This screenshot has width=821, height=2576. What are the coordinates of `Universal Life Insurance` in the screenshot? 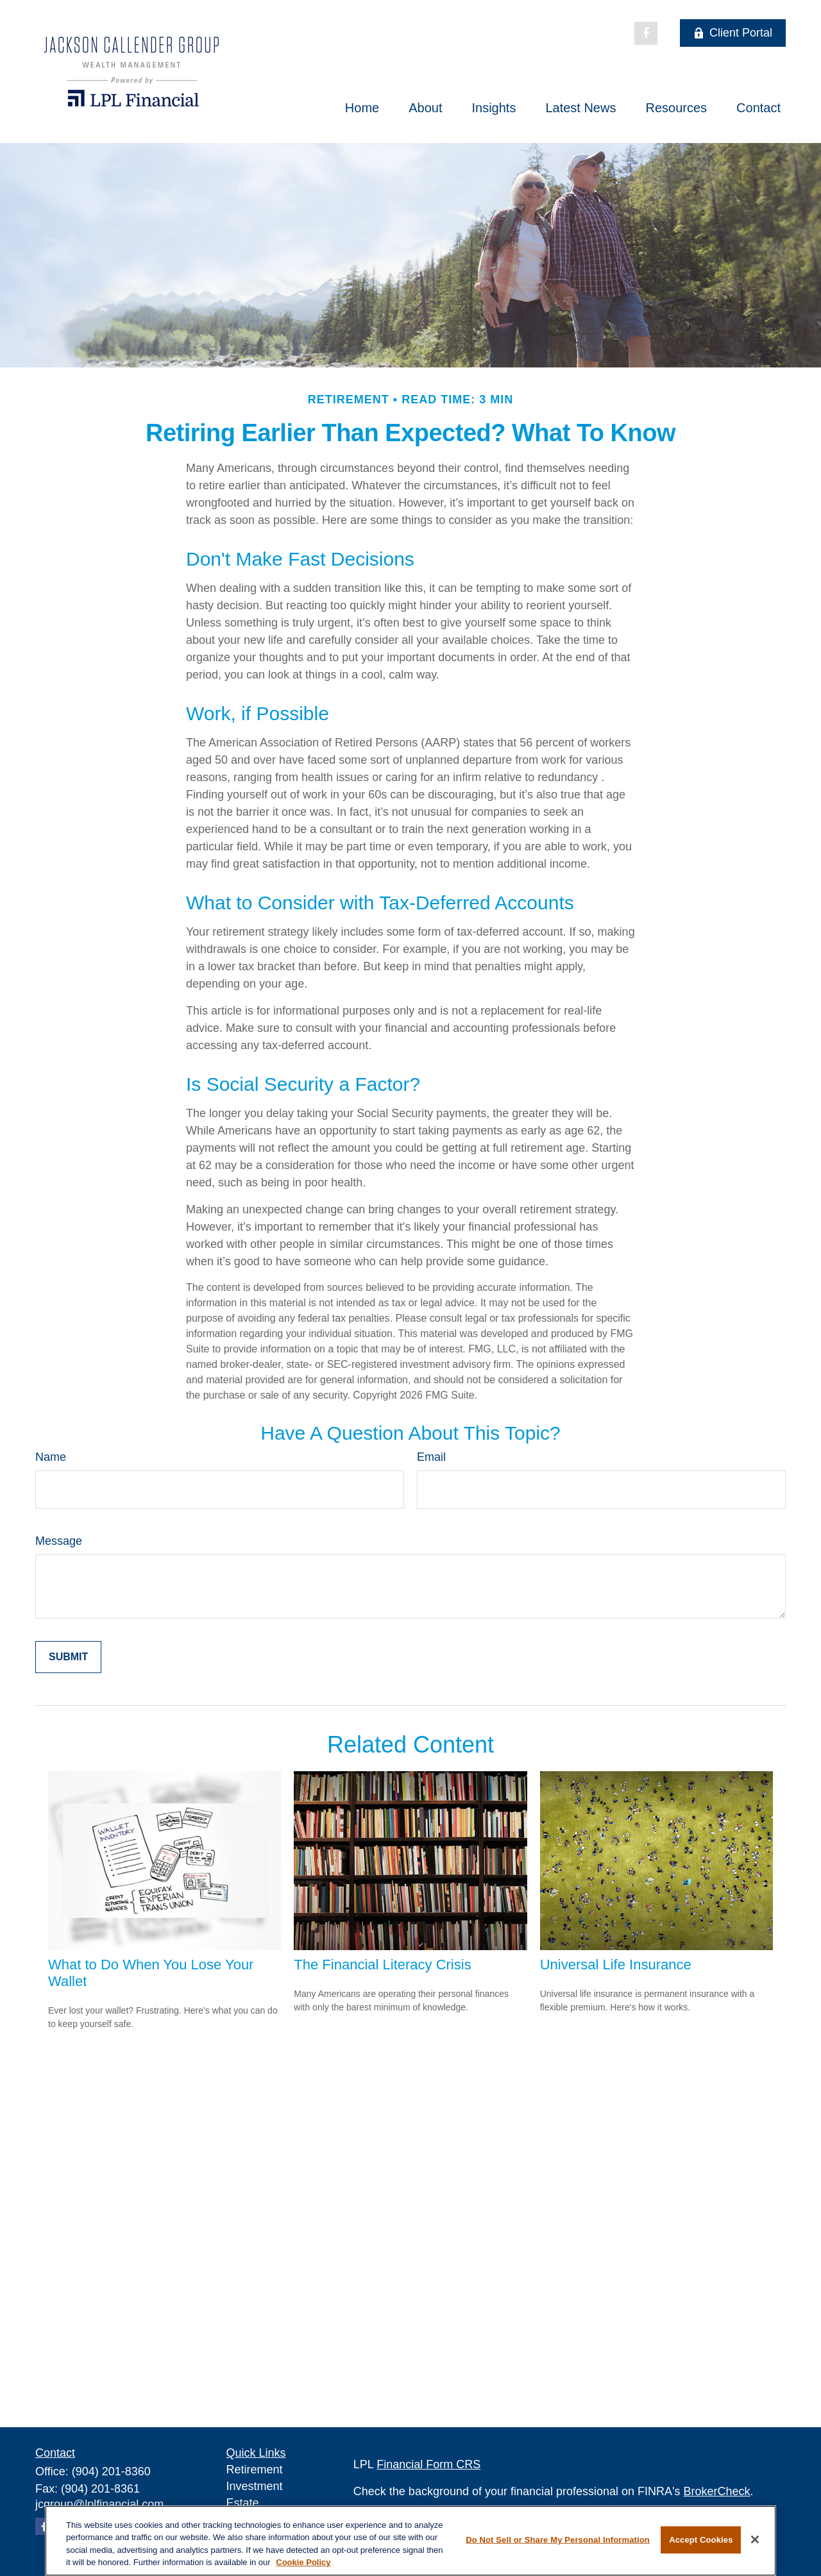 It's located at (615, 1965).